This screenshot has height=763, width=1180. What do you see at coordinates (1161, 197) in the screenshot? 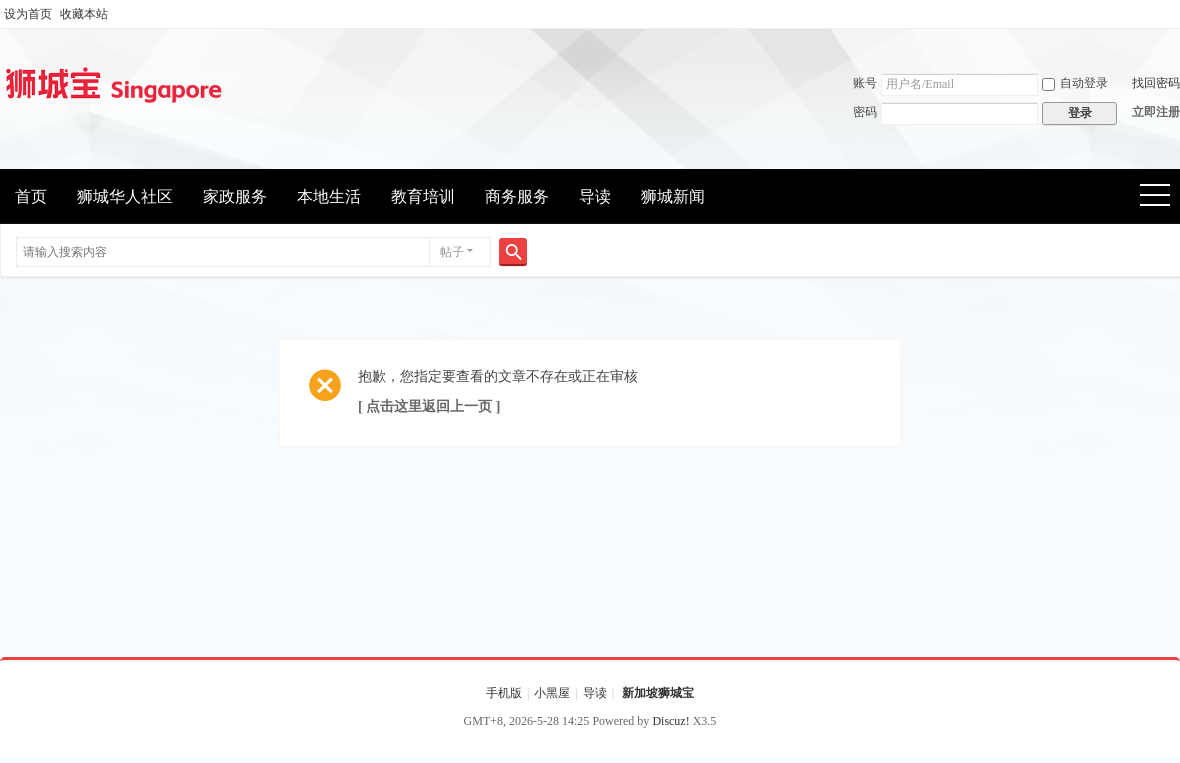
I see `快捷导航` at bounding box center [1161, 197].